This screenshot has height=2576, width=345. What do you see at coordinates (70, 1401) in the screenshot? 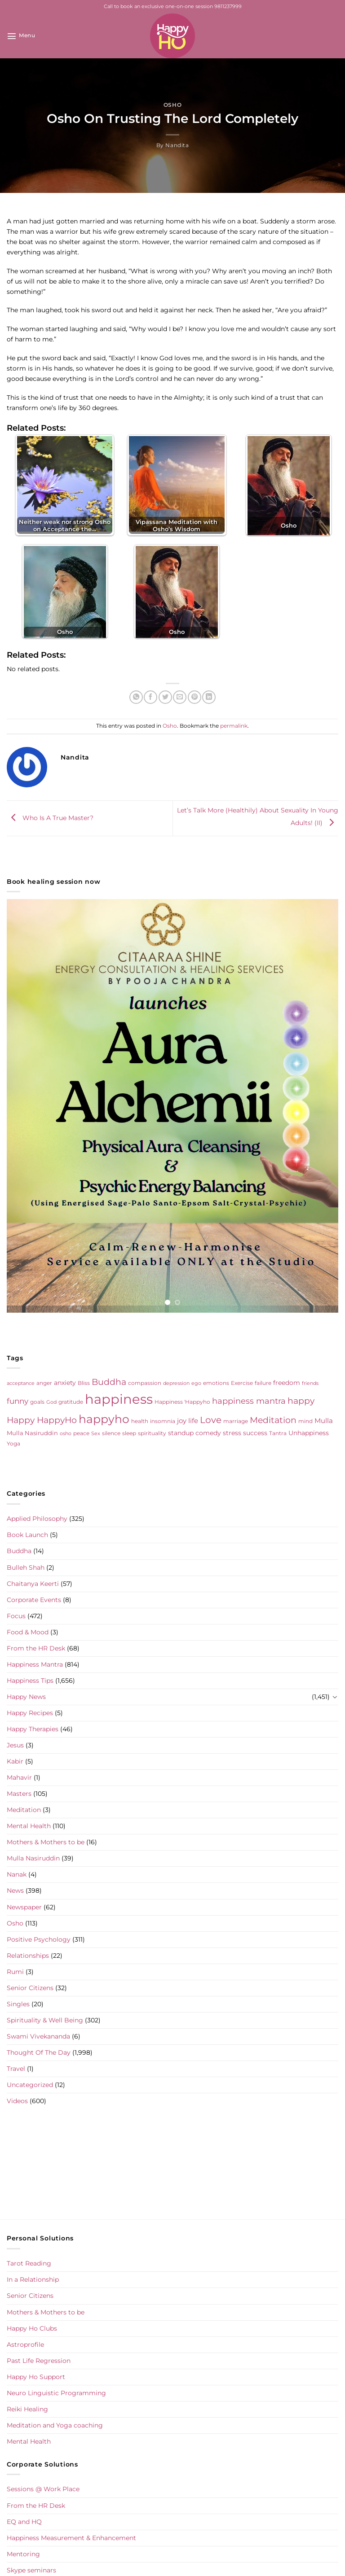
I see `gratitude [gratitude (6 items)]` at bounding box center [70, 1401].